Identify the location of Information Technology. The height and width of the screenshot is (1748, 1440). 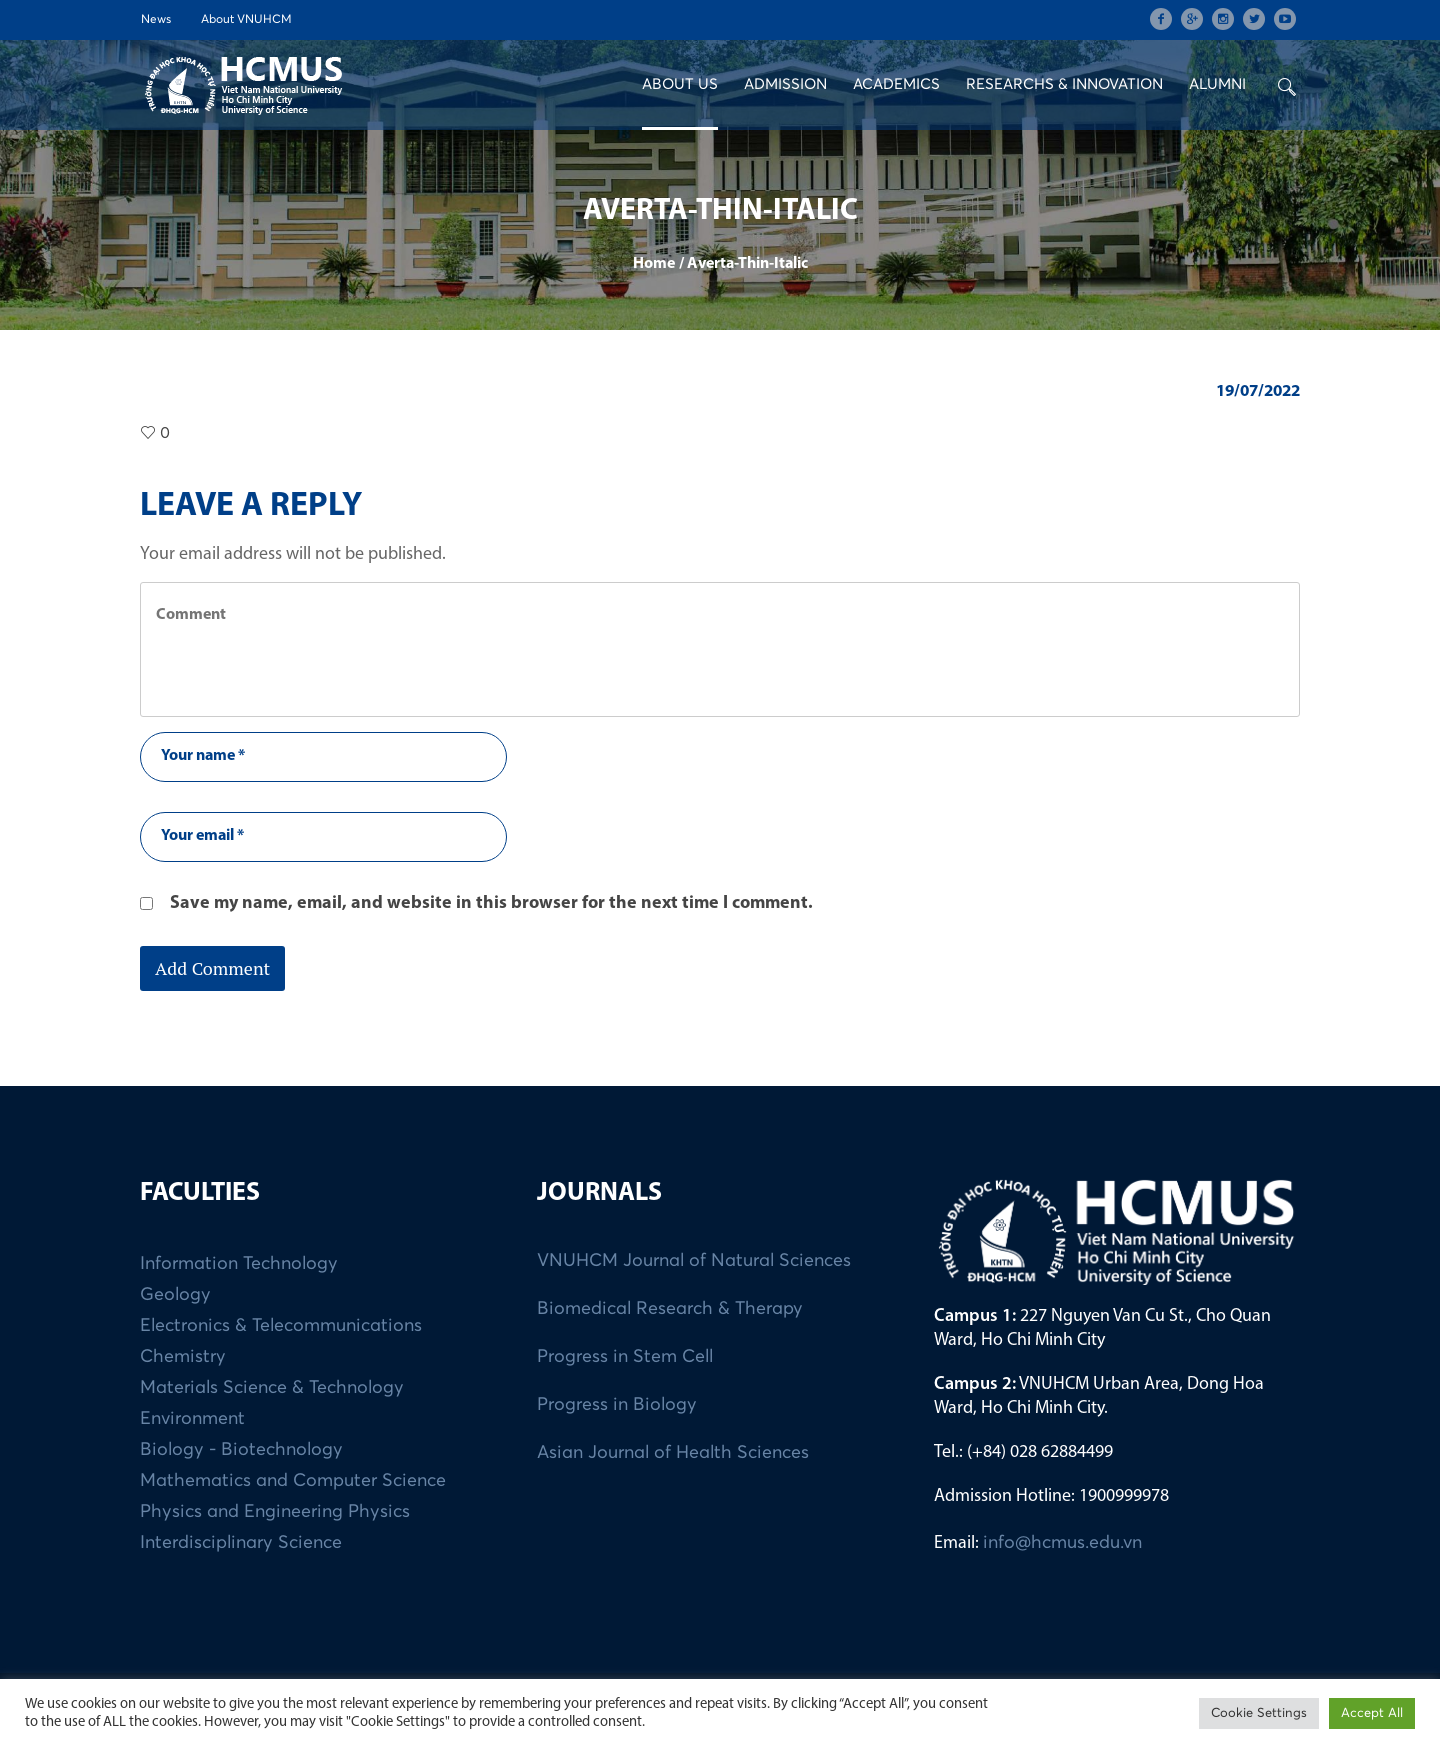
(239, 1264).